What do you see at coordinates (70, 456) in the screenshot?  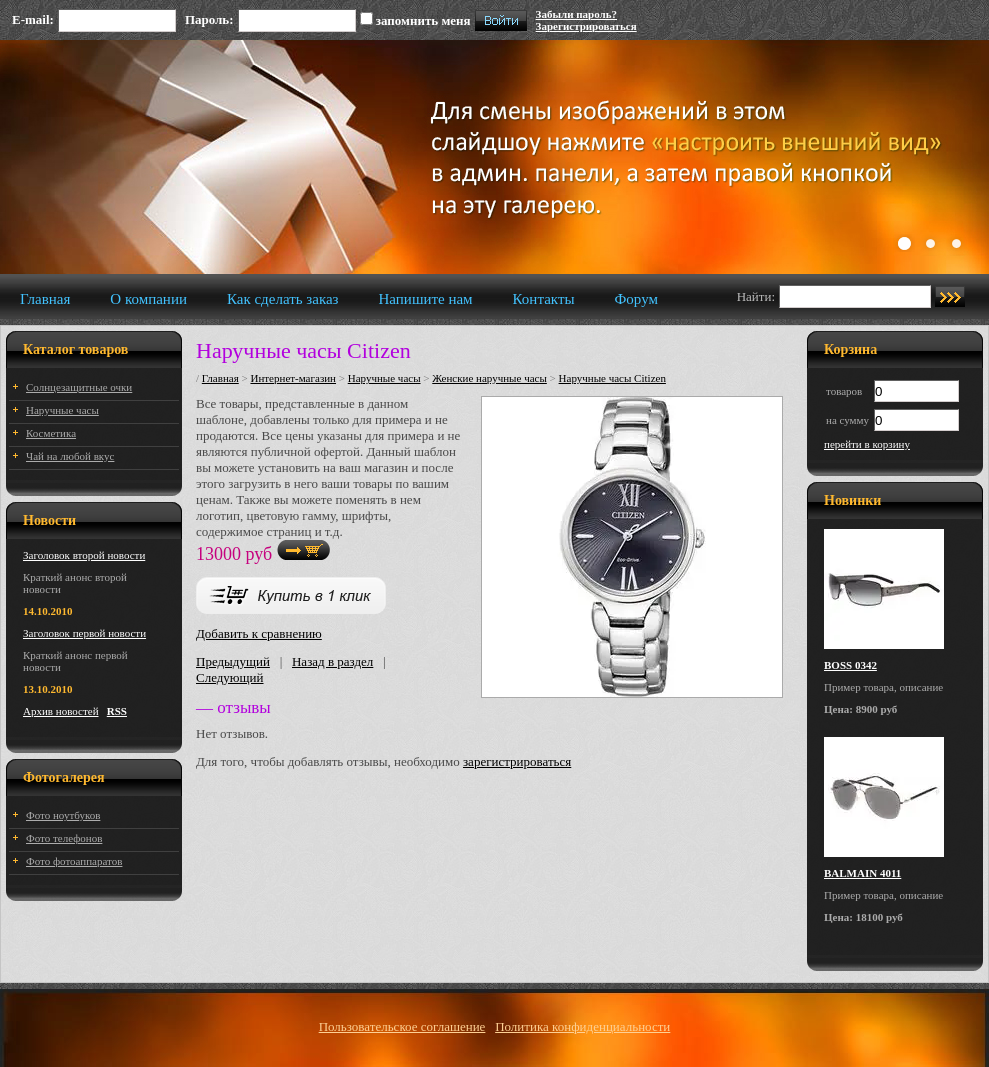 I see `Чай на любой вкус` at bounding box center [70, 456].